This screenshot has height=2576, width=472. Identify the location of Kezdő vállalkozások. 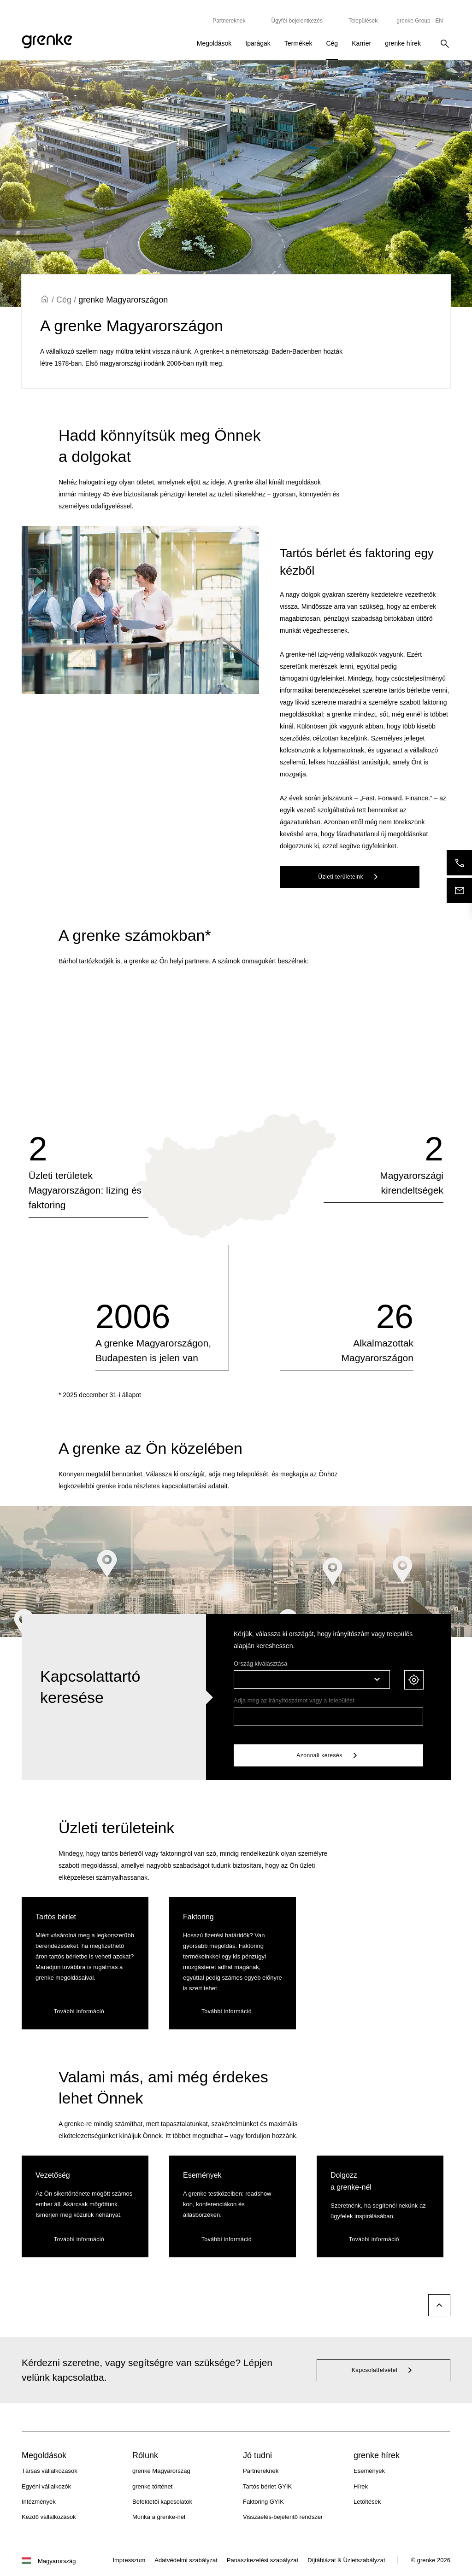
(49, 2516).